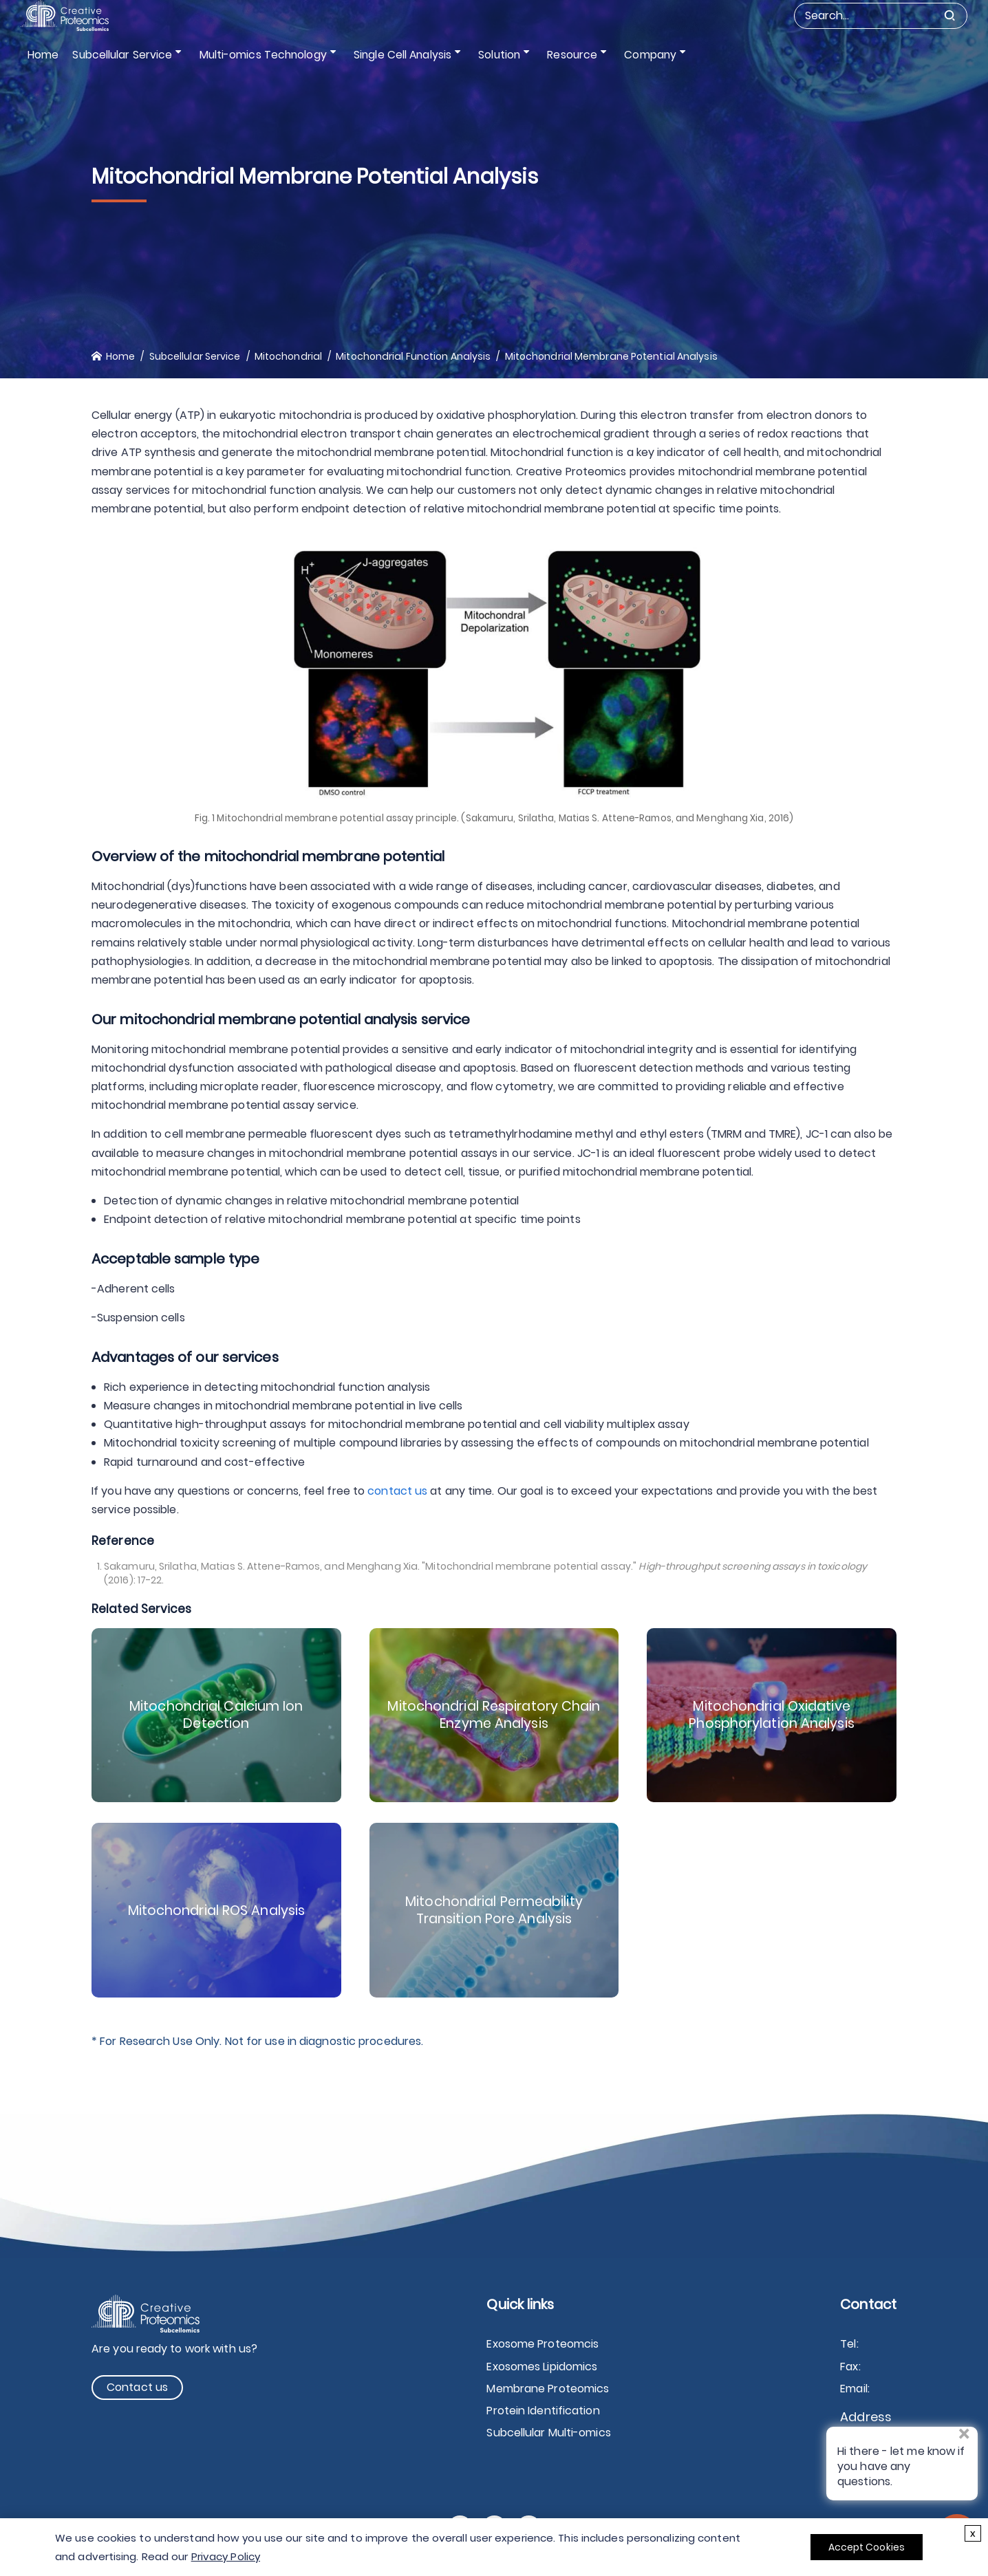  I want to click on Exosome Proteomcis, so click(542, 2344).